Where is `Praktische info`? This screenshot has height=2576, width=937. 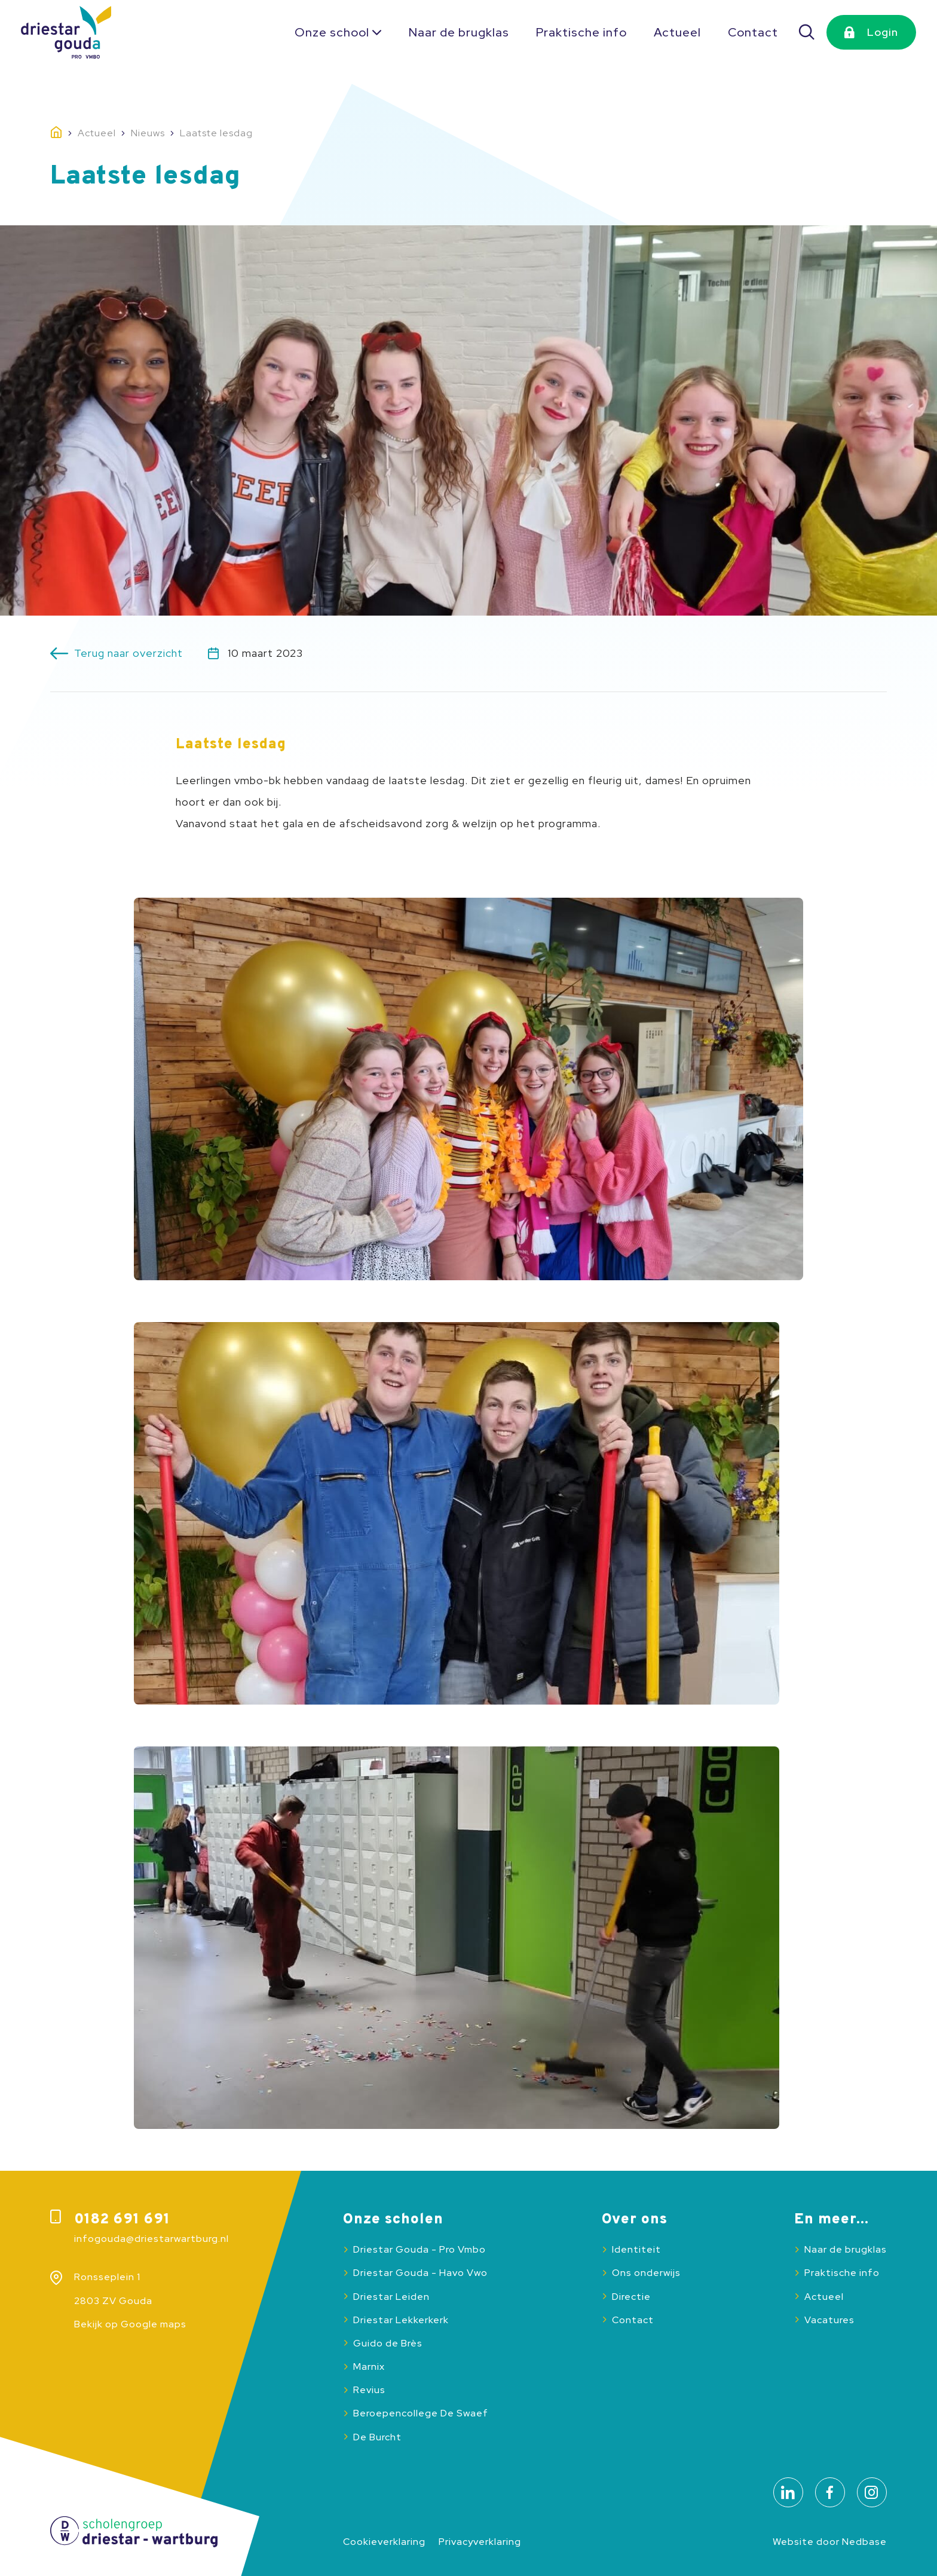
Praktische info is located at coordinates (581, 32).